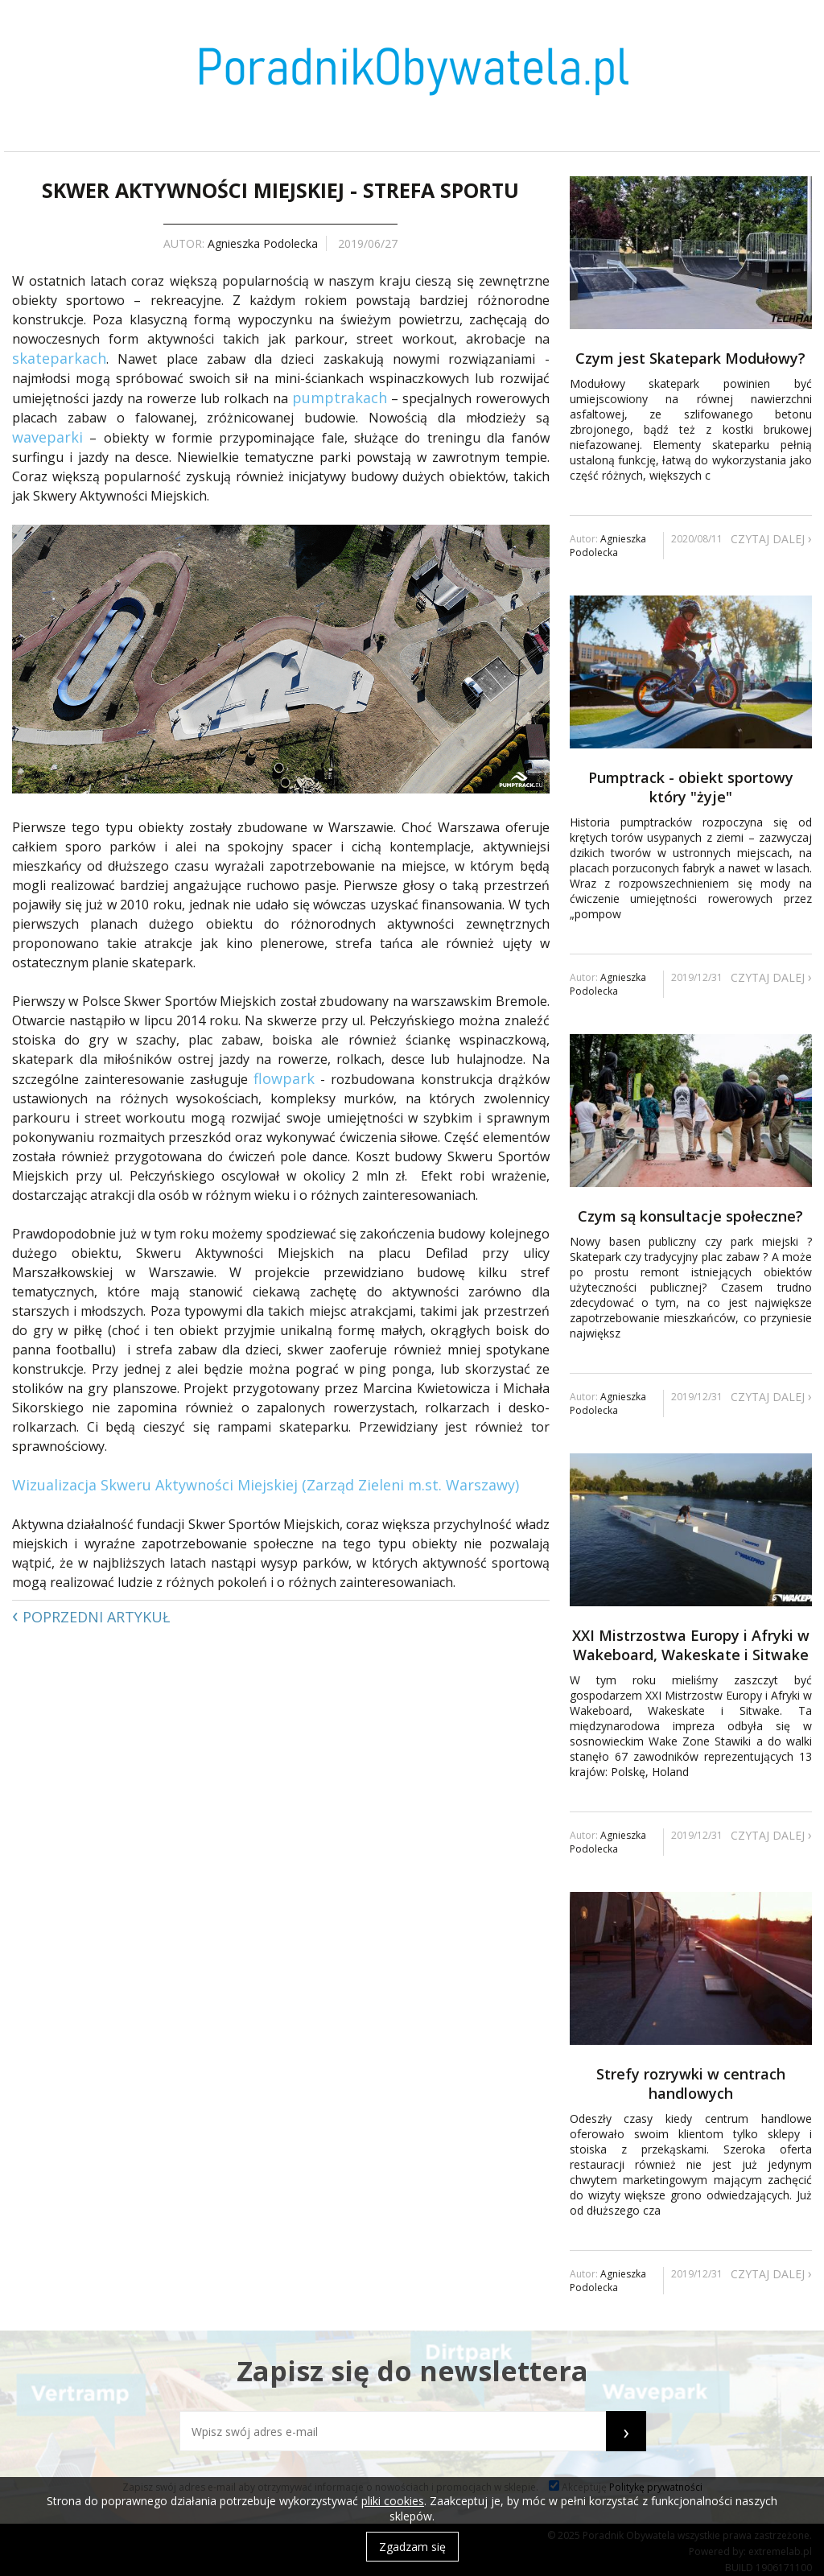 The width and height of the screenshot is (824, 2576). I want to click on Poprzedni artykuł, so click(91, 1614).